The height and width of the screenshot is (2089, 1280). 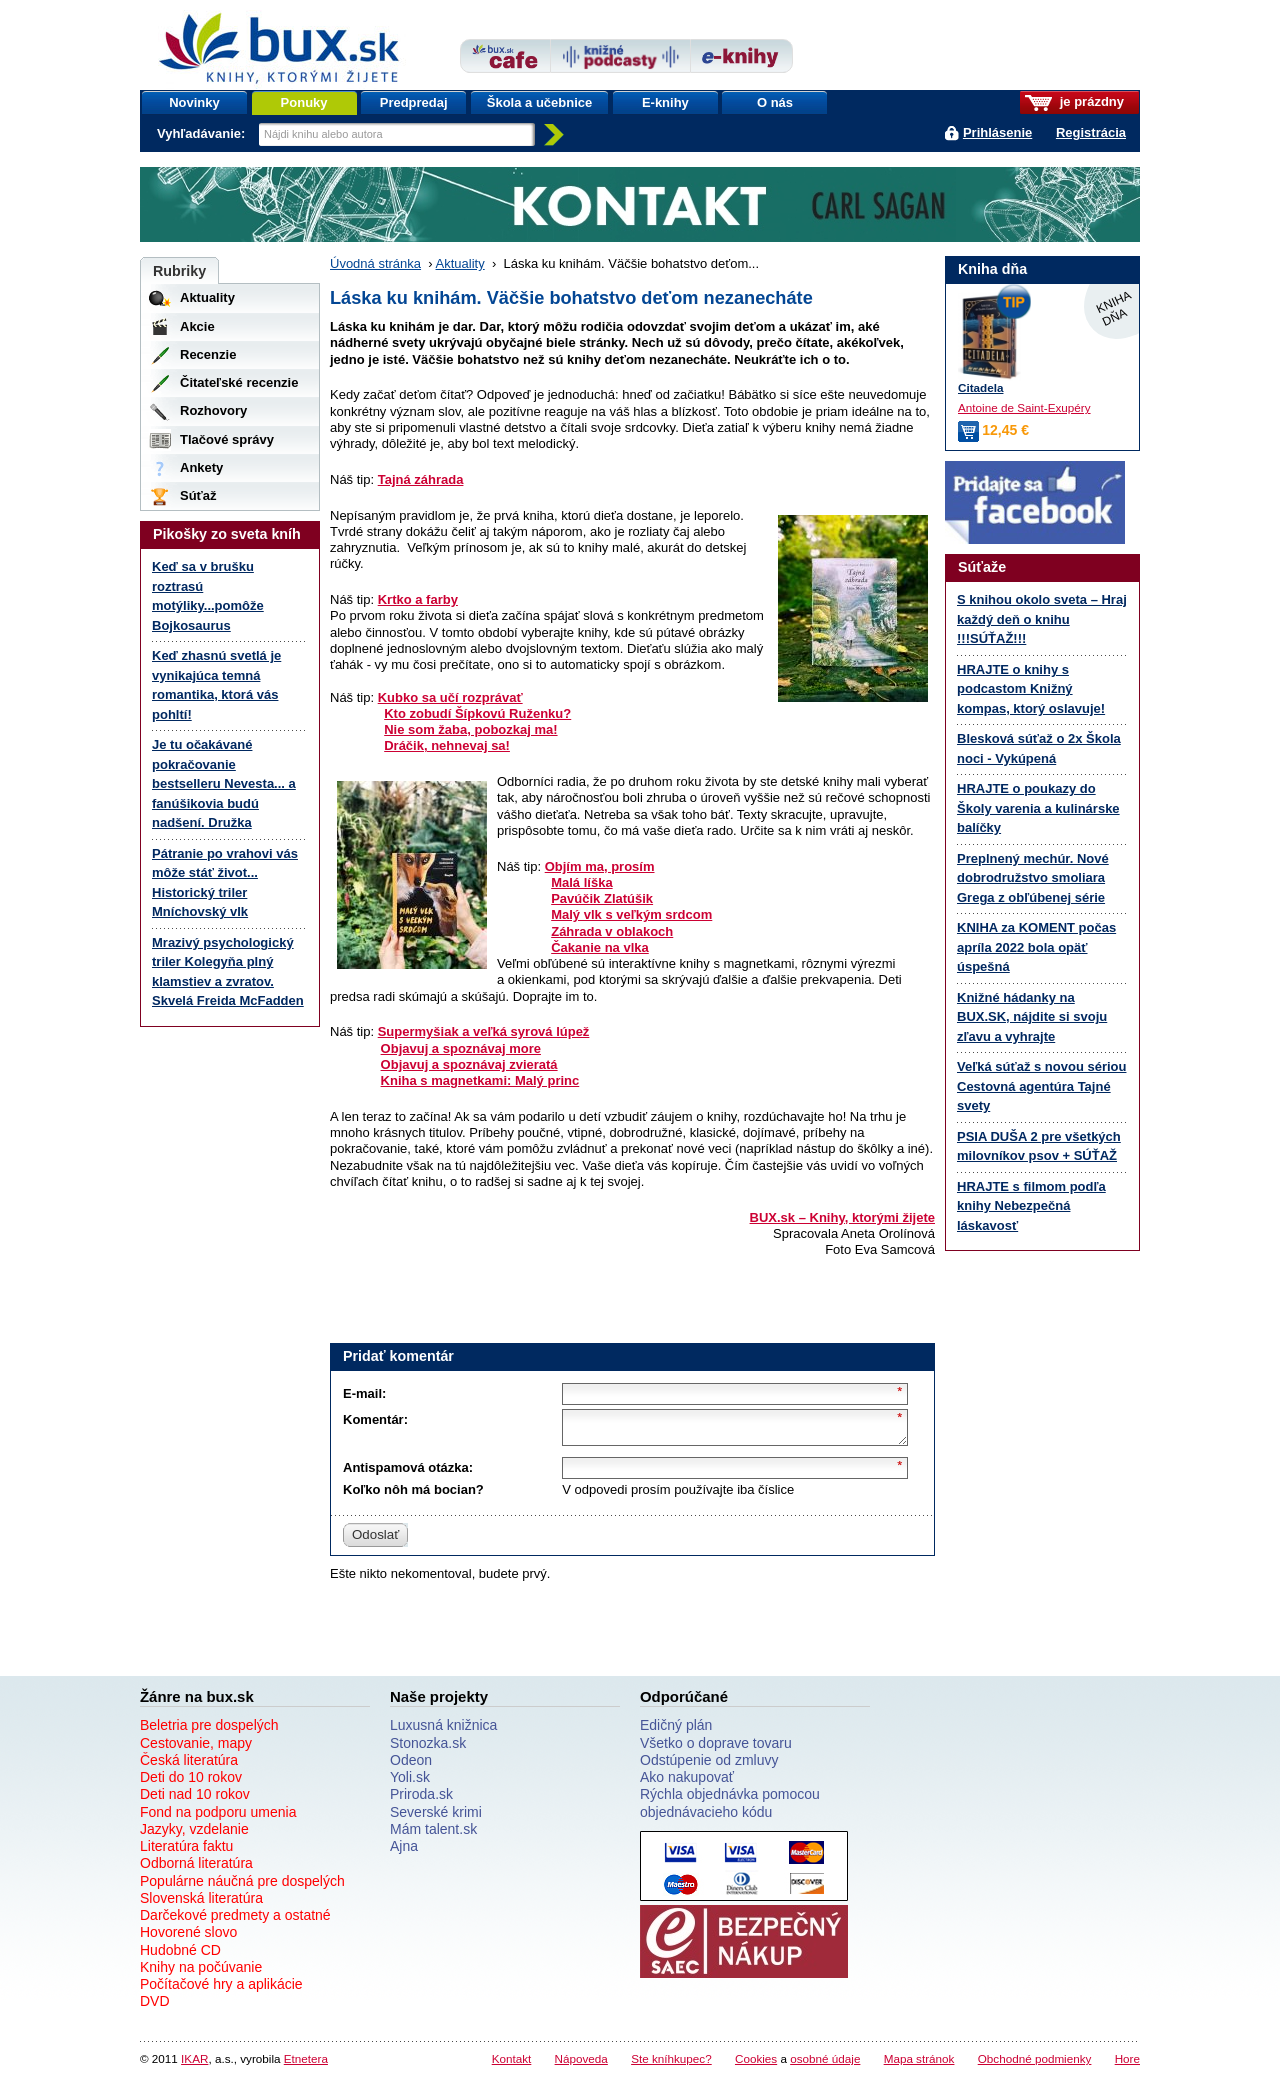 I want to click on Akcie, so click(x=197, y=326).